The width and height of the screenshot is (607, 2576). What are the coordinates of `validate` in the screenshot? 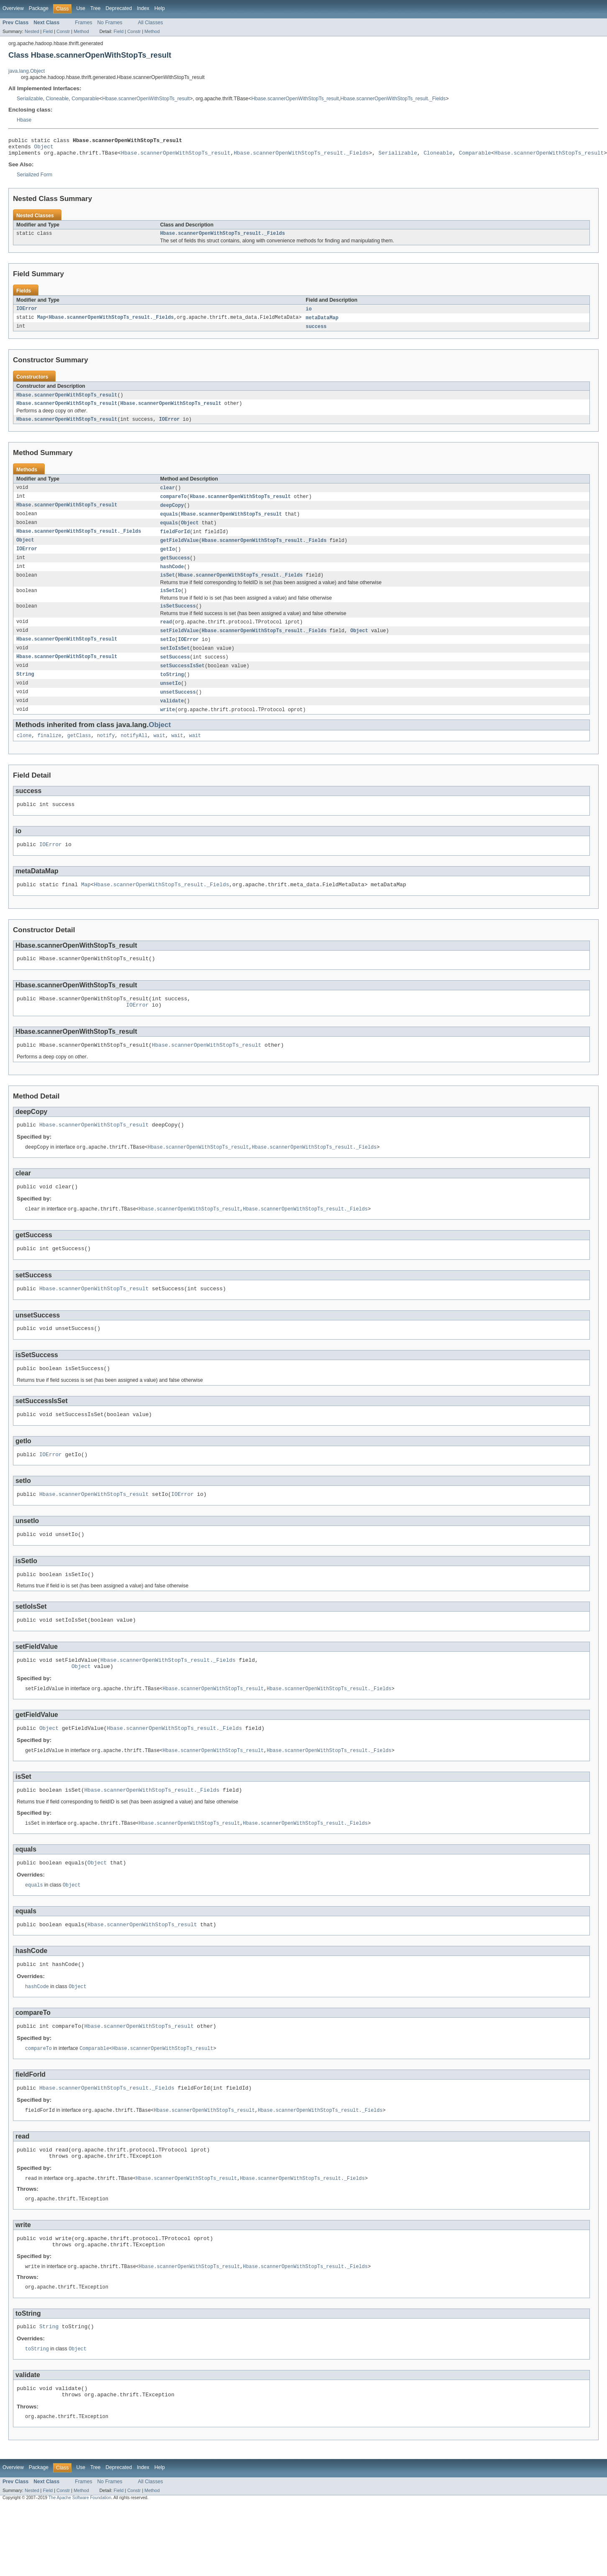 It's located at (172, 719).